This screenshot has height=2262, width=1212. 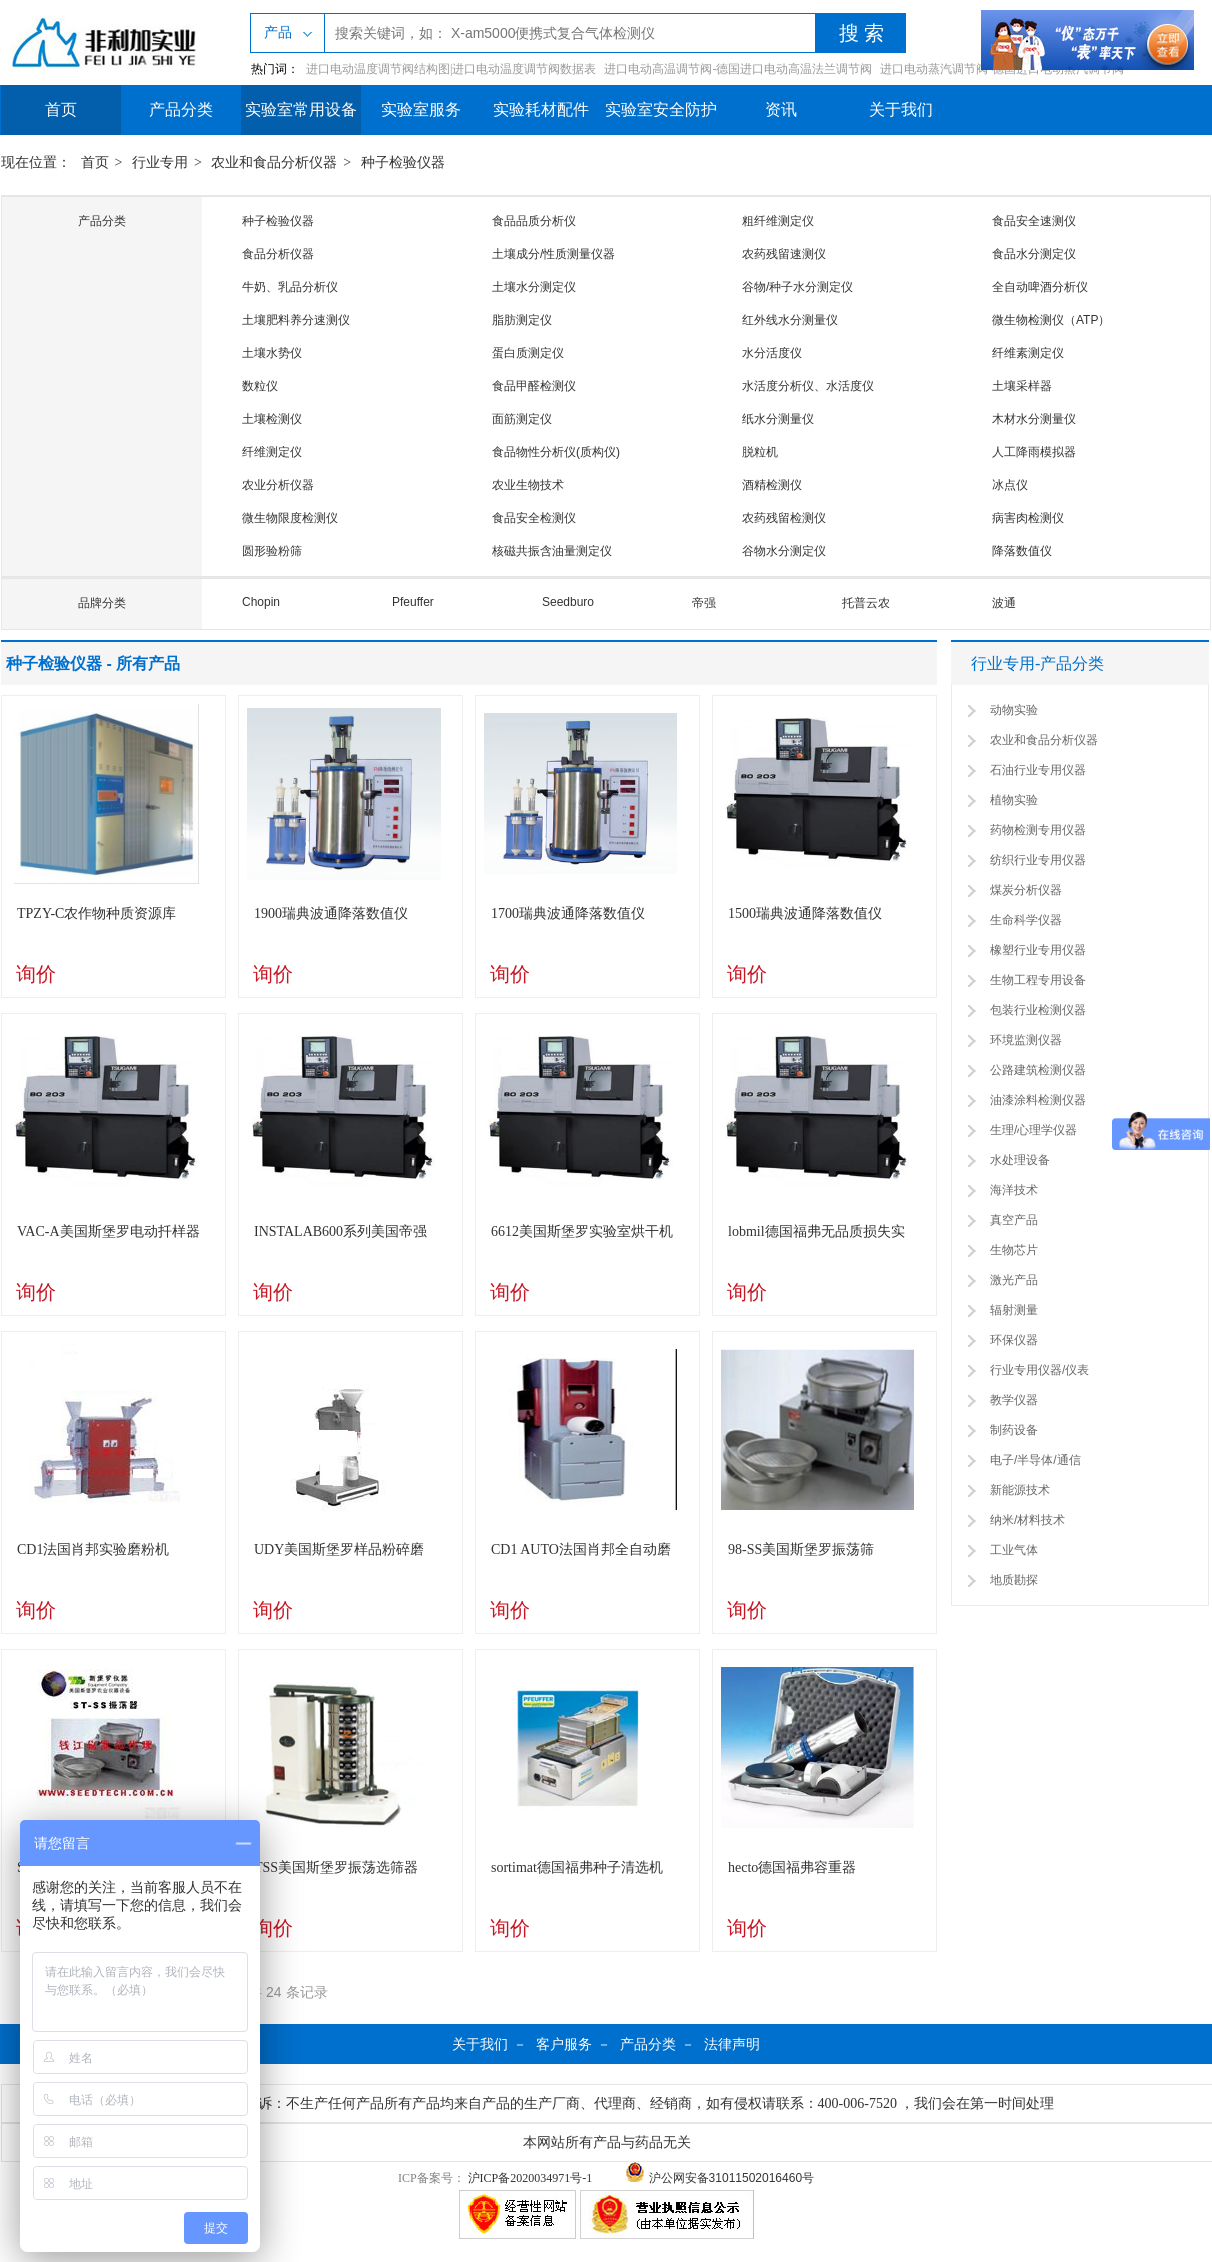 I want to click on 微生物检测仪（ATP）, so click(x=1051, y=320).